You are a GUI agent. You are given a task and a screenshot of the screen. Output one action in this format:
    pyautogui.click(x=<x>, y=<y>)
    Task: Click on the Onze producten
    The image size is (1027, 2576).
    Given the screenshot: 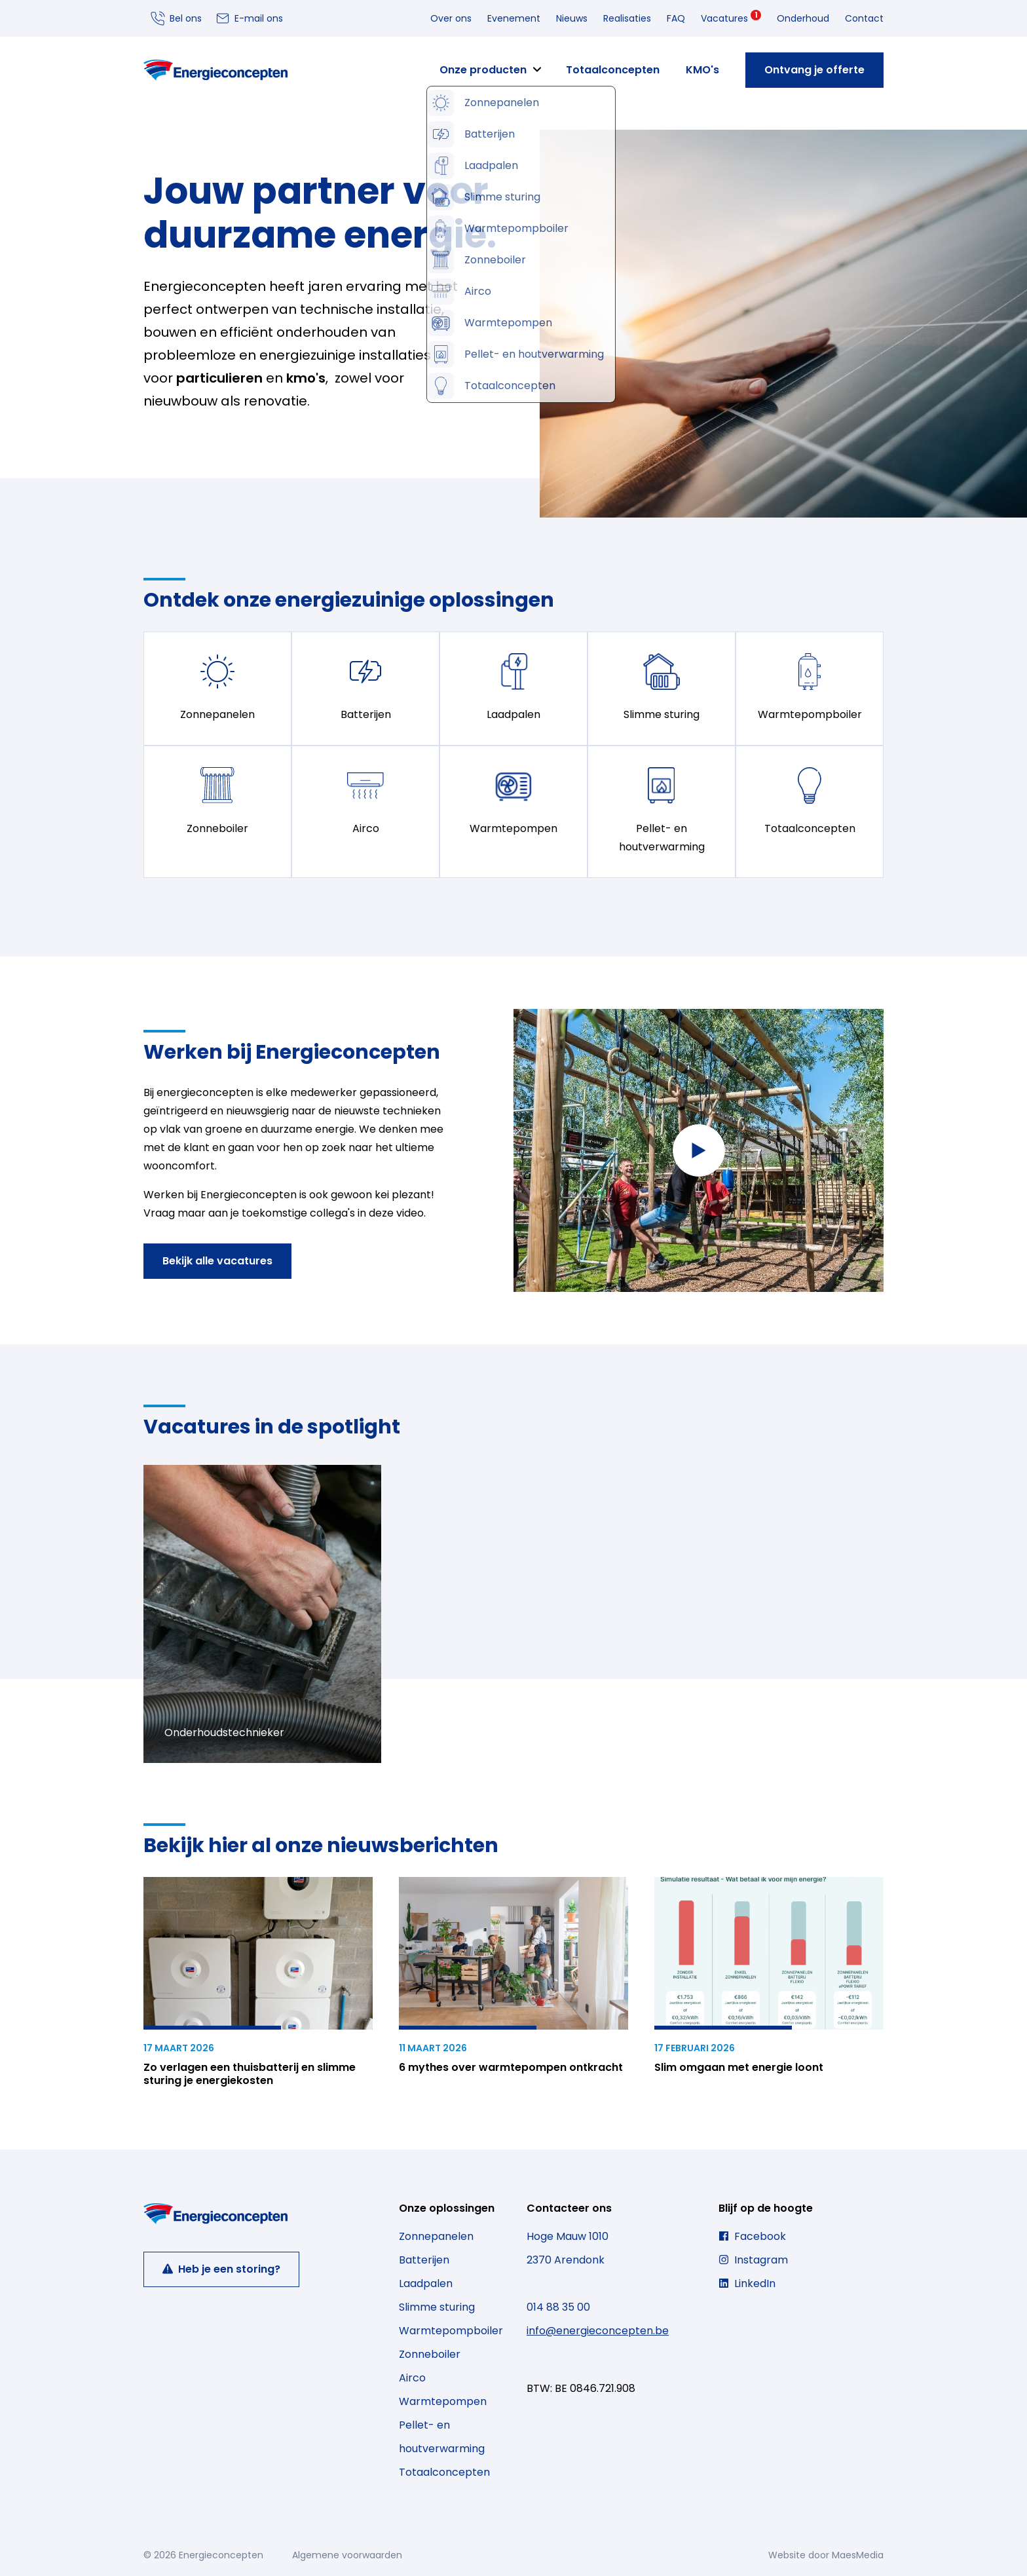 What is the action you would take?
    pyautogui.click(x=483, y=69)
    